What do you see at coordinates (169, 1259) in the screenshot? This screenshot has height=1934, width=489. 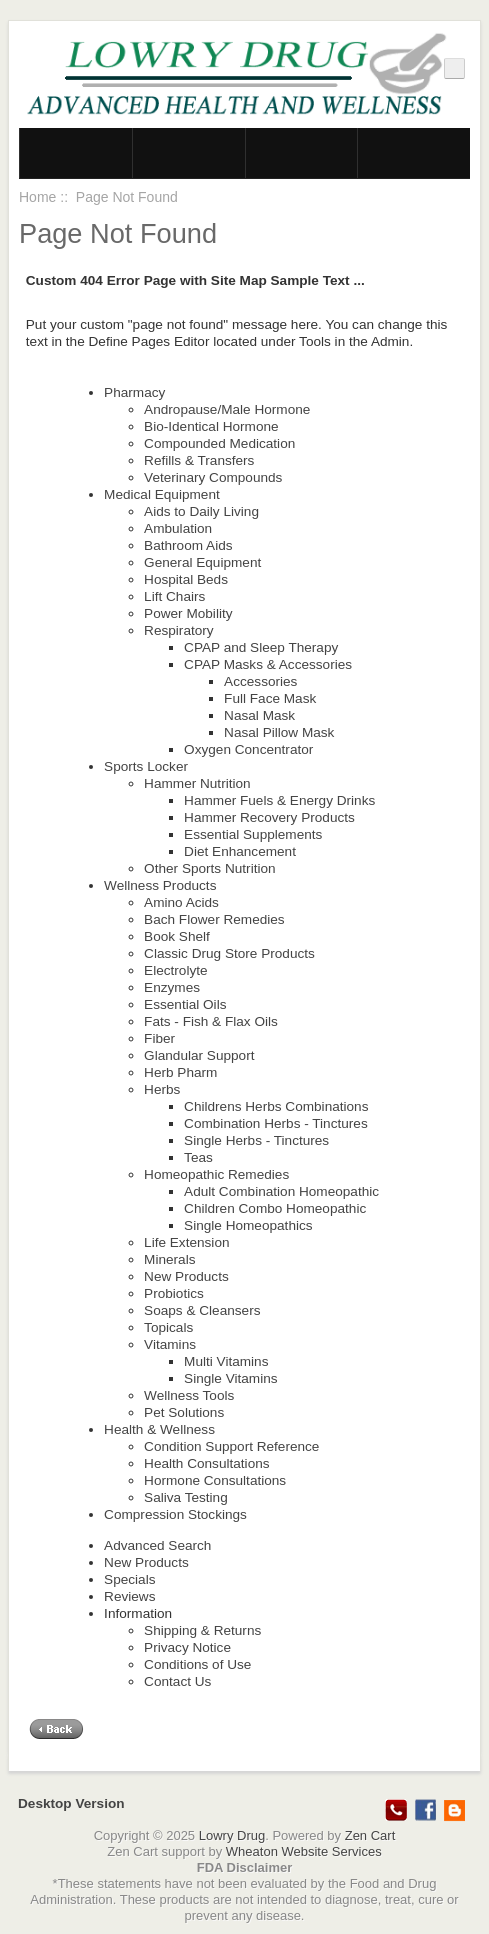 I see `Minerals` at bounding box center [169, 1259].